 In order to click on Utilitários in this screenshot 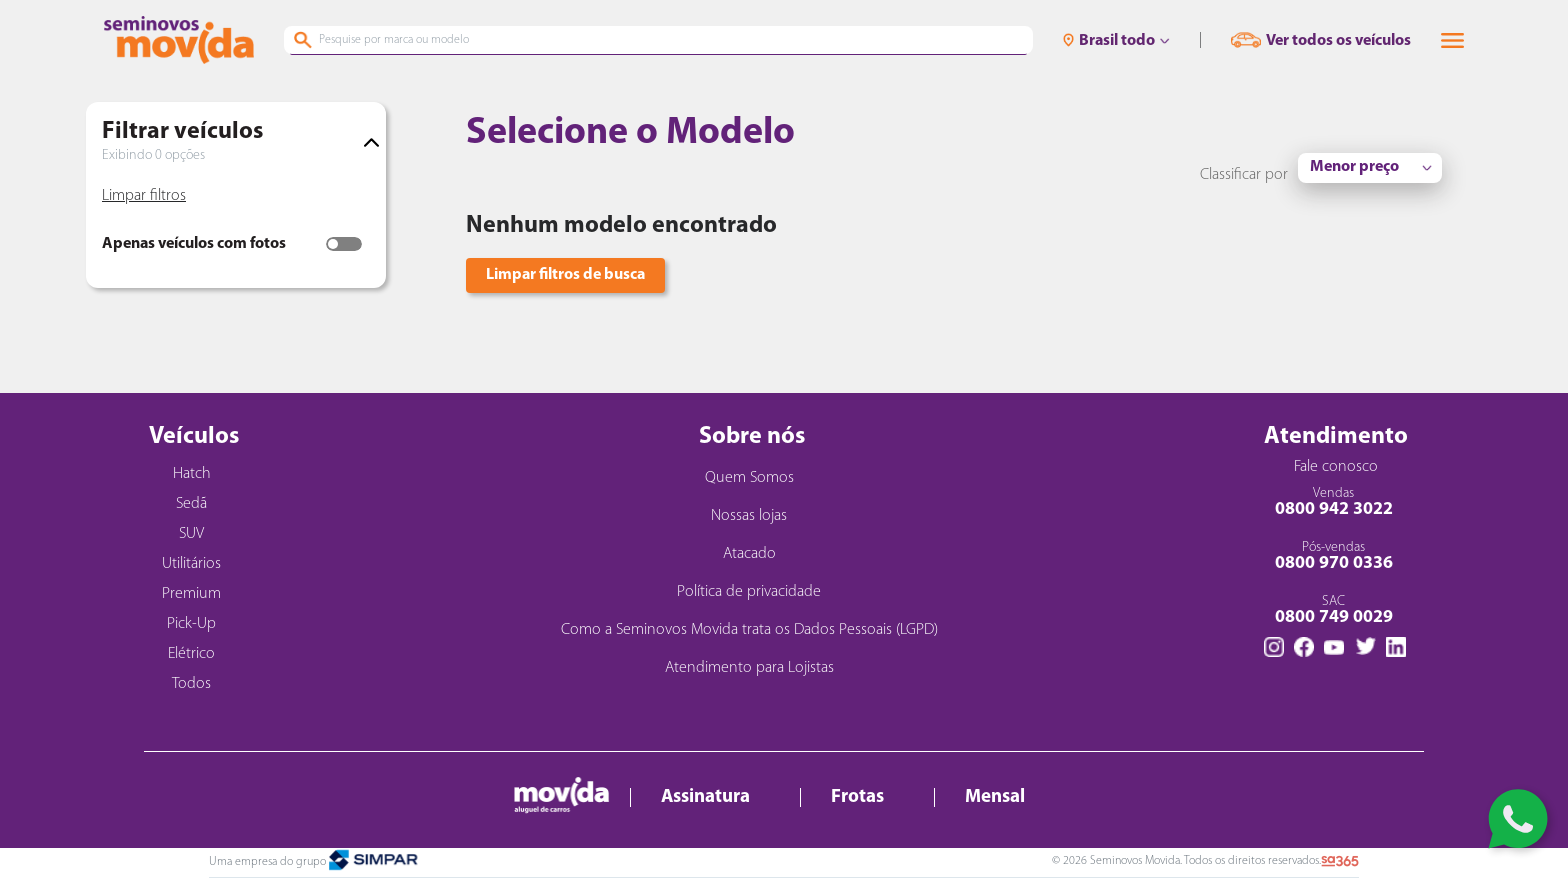, I will do `click(191, 564)`.